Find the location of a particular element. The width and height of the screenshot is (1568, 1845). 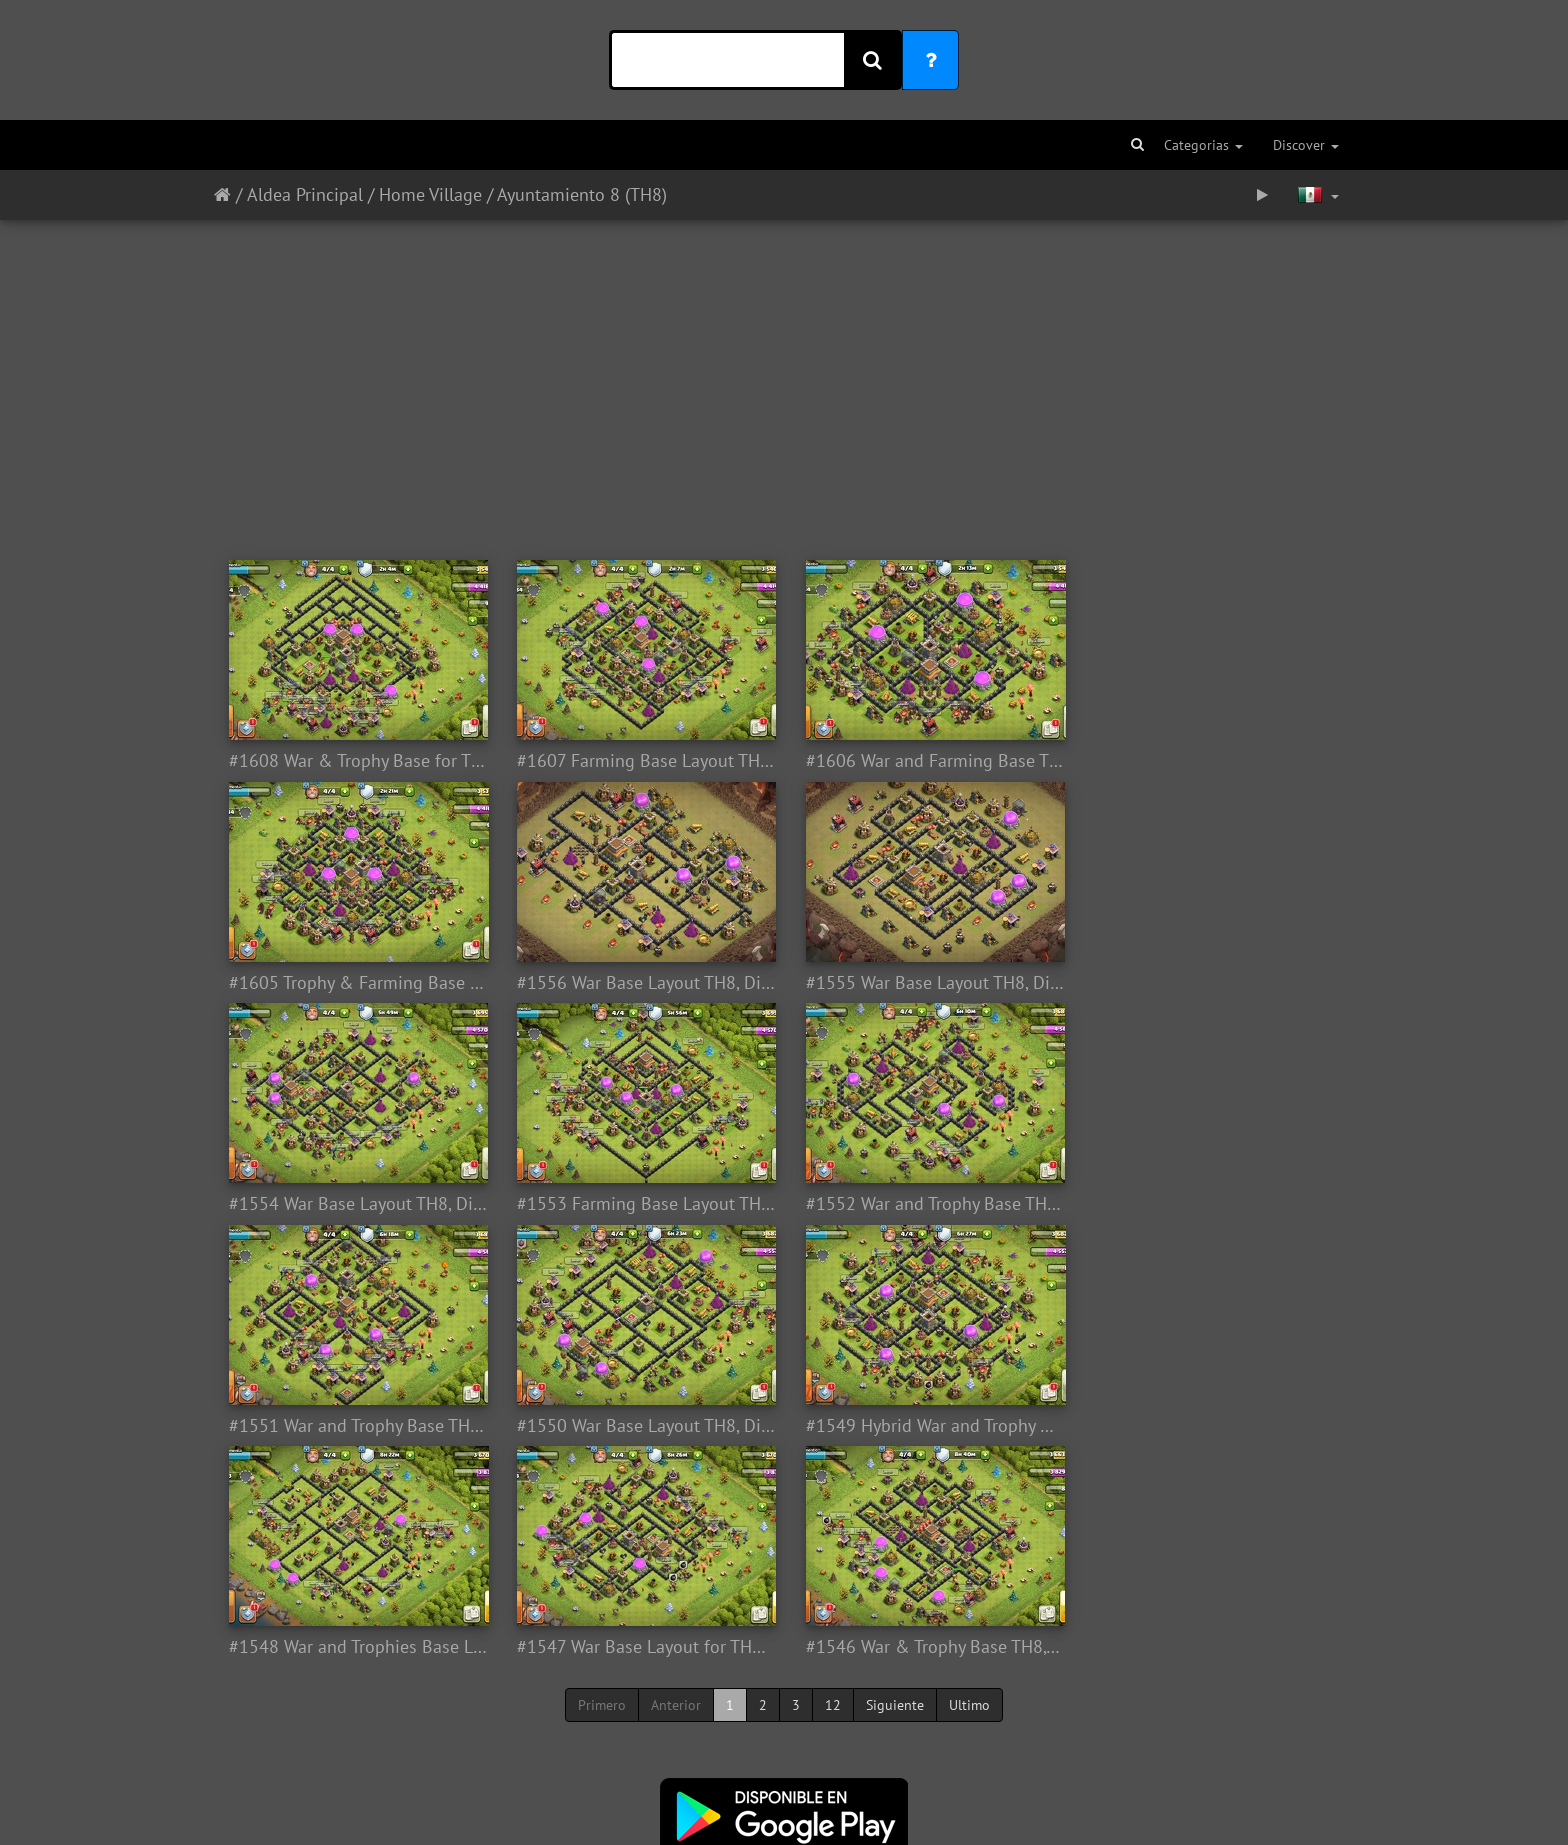

Primero is located at coordinates (602, 1483).